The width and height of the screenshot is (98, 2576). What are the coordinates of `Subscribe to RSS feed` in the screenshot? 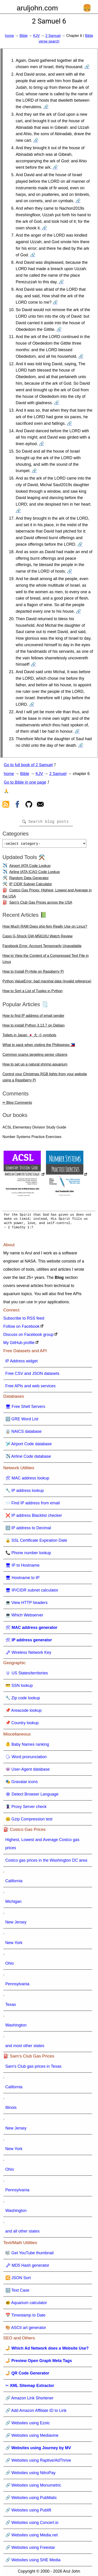 It's located at (23, 1320).